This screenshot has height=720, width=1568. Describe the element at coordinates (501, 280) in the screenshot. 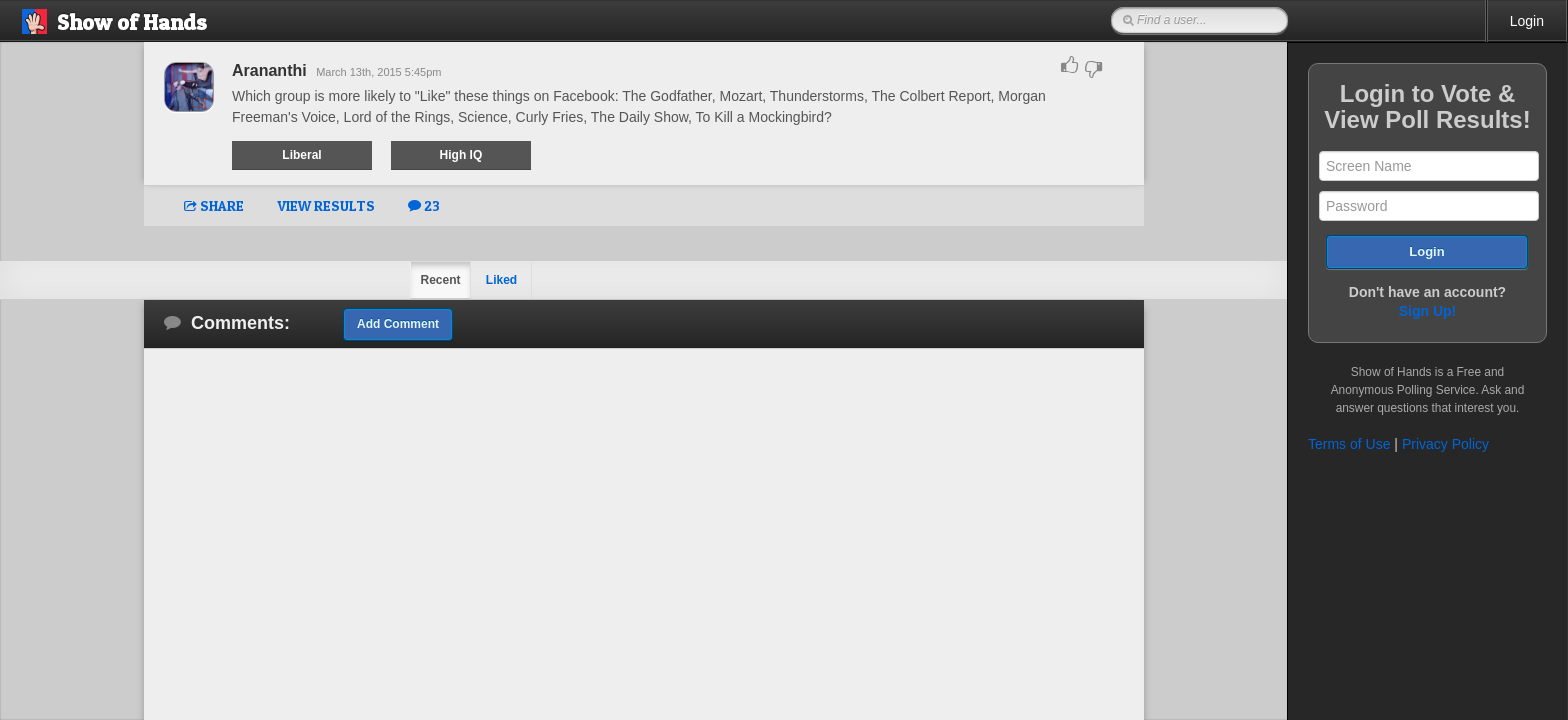

I see `Liked` at that location.